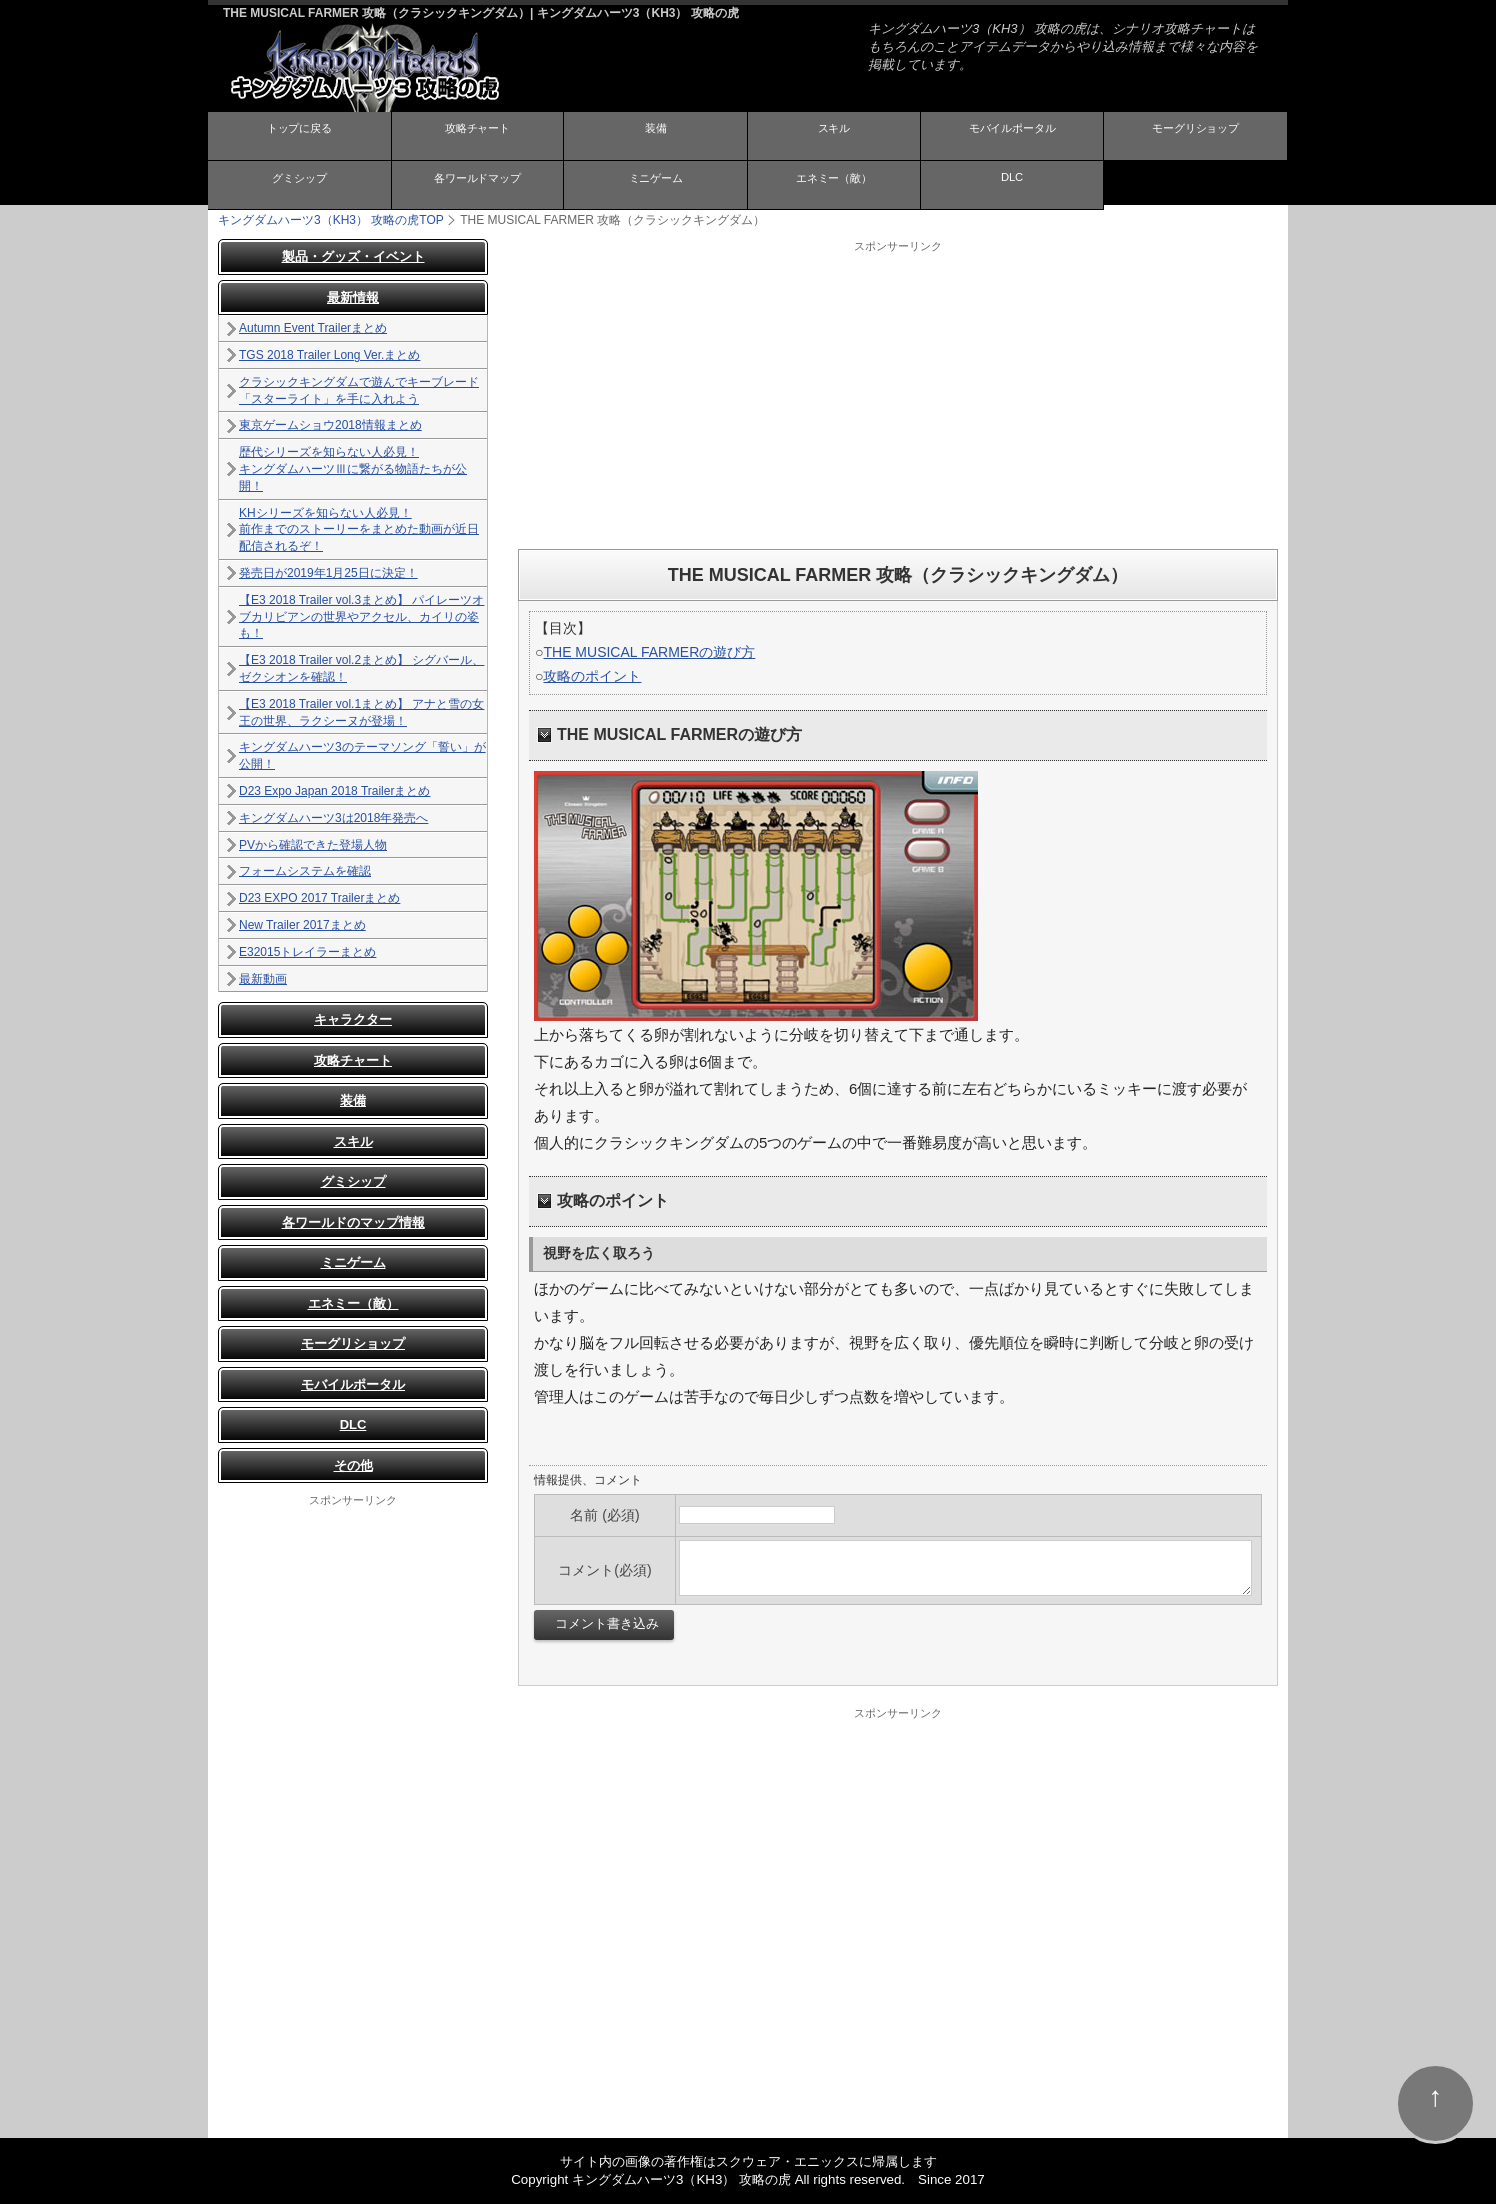 This screenshot has width=1496, height=2204. Describe the element at coordinates (362, 755) in the screenshot. I see `キングダムハーツ3のテーマソング「誓い」が公開！` at that location.